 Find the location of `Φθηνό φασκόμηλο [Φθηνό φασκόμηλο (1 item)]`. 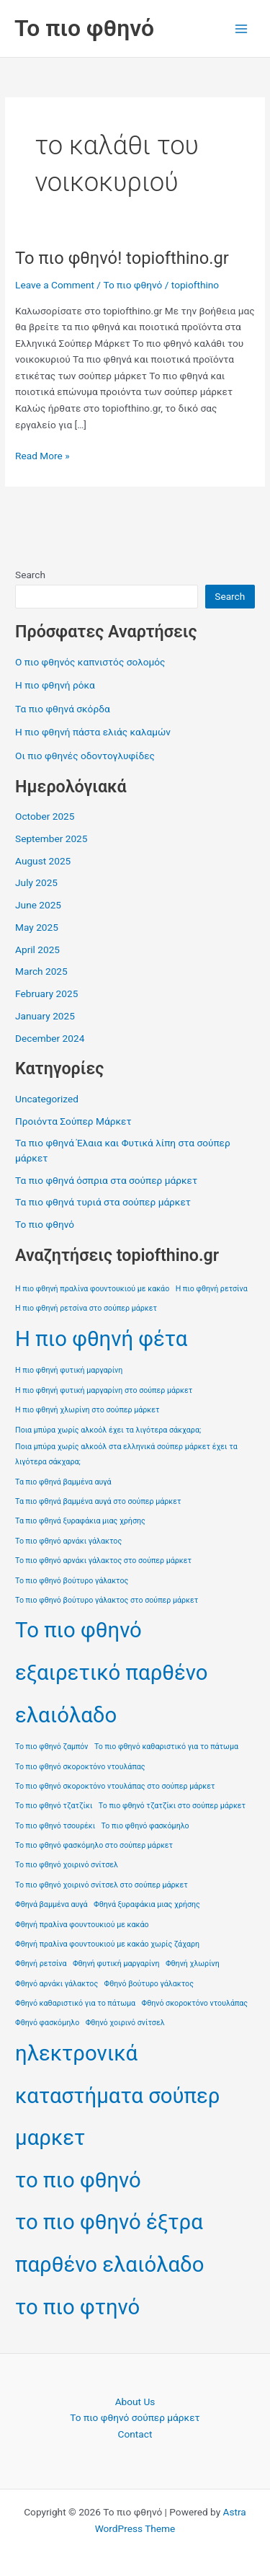

Φθηνό φασκόμηλο [Φθηνό φασκόμηλο (1 item)] is located at coordinates (47, 2022).